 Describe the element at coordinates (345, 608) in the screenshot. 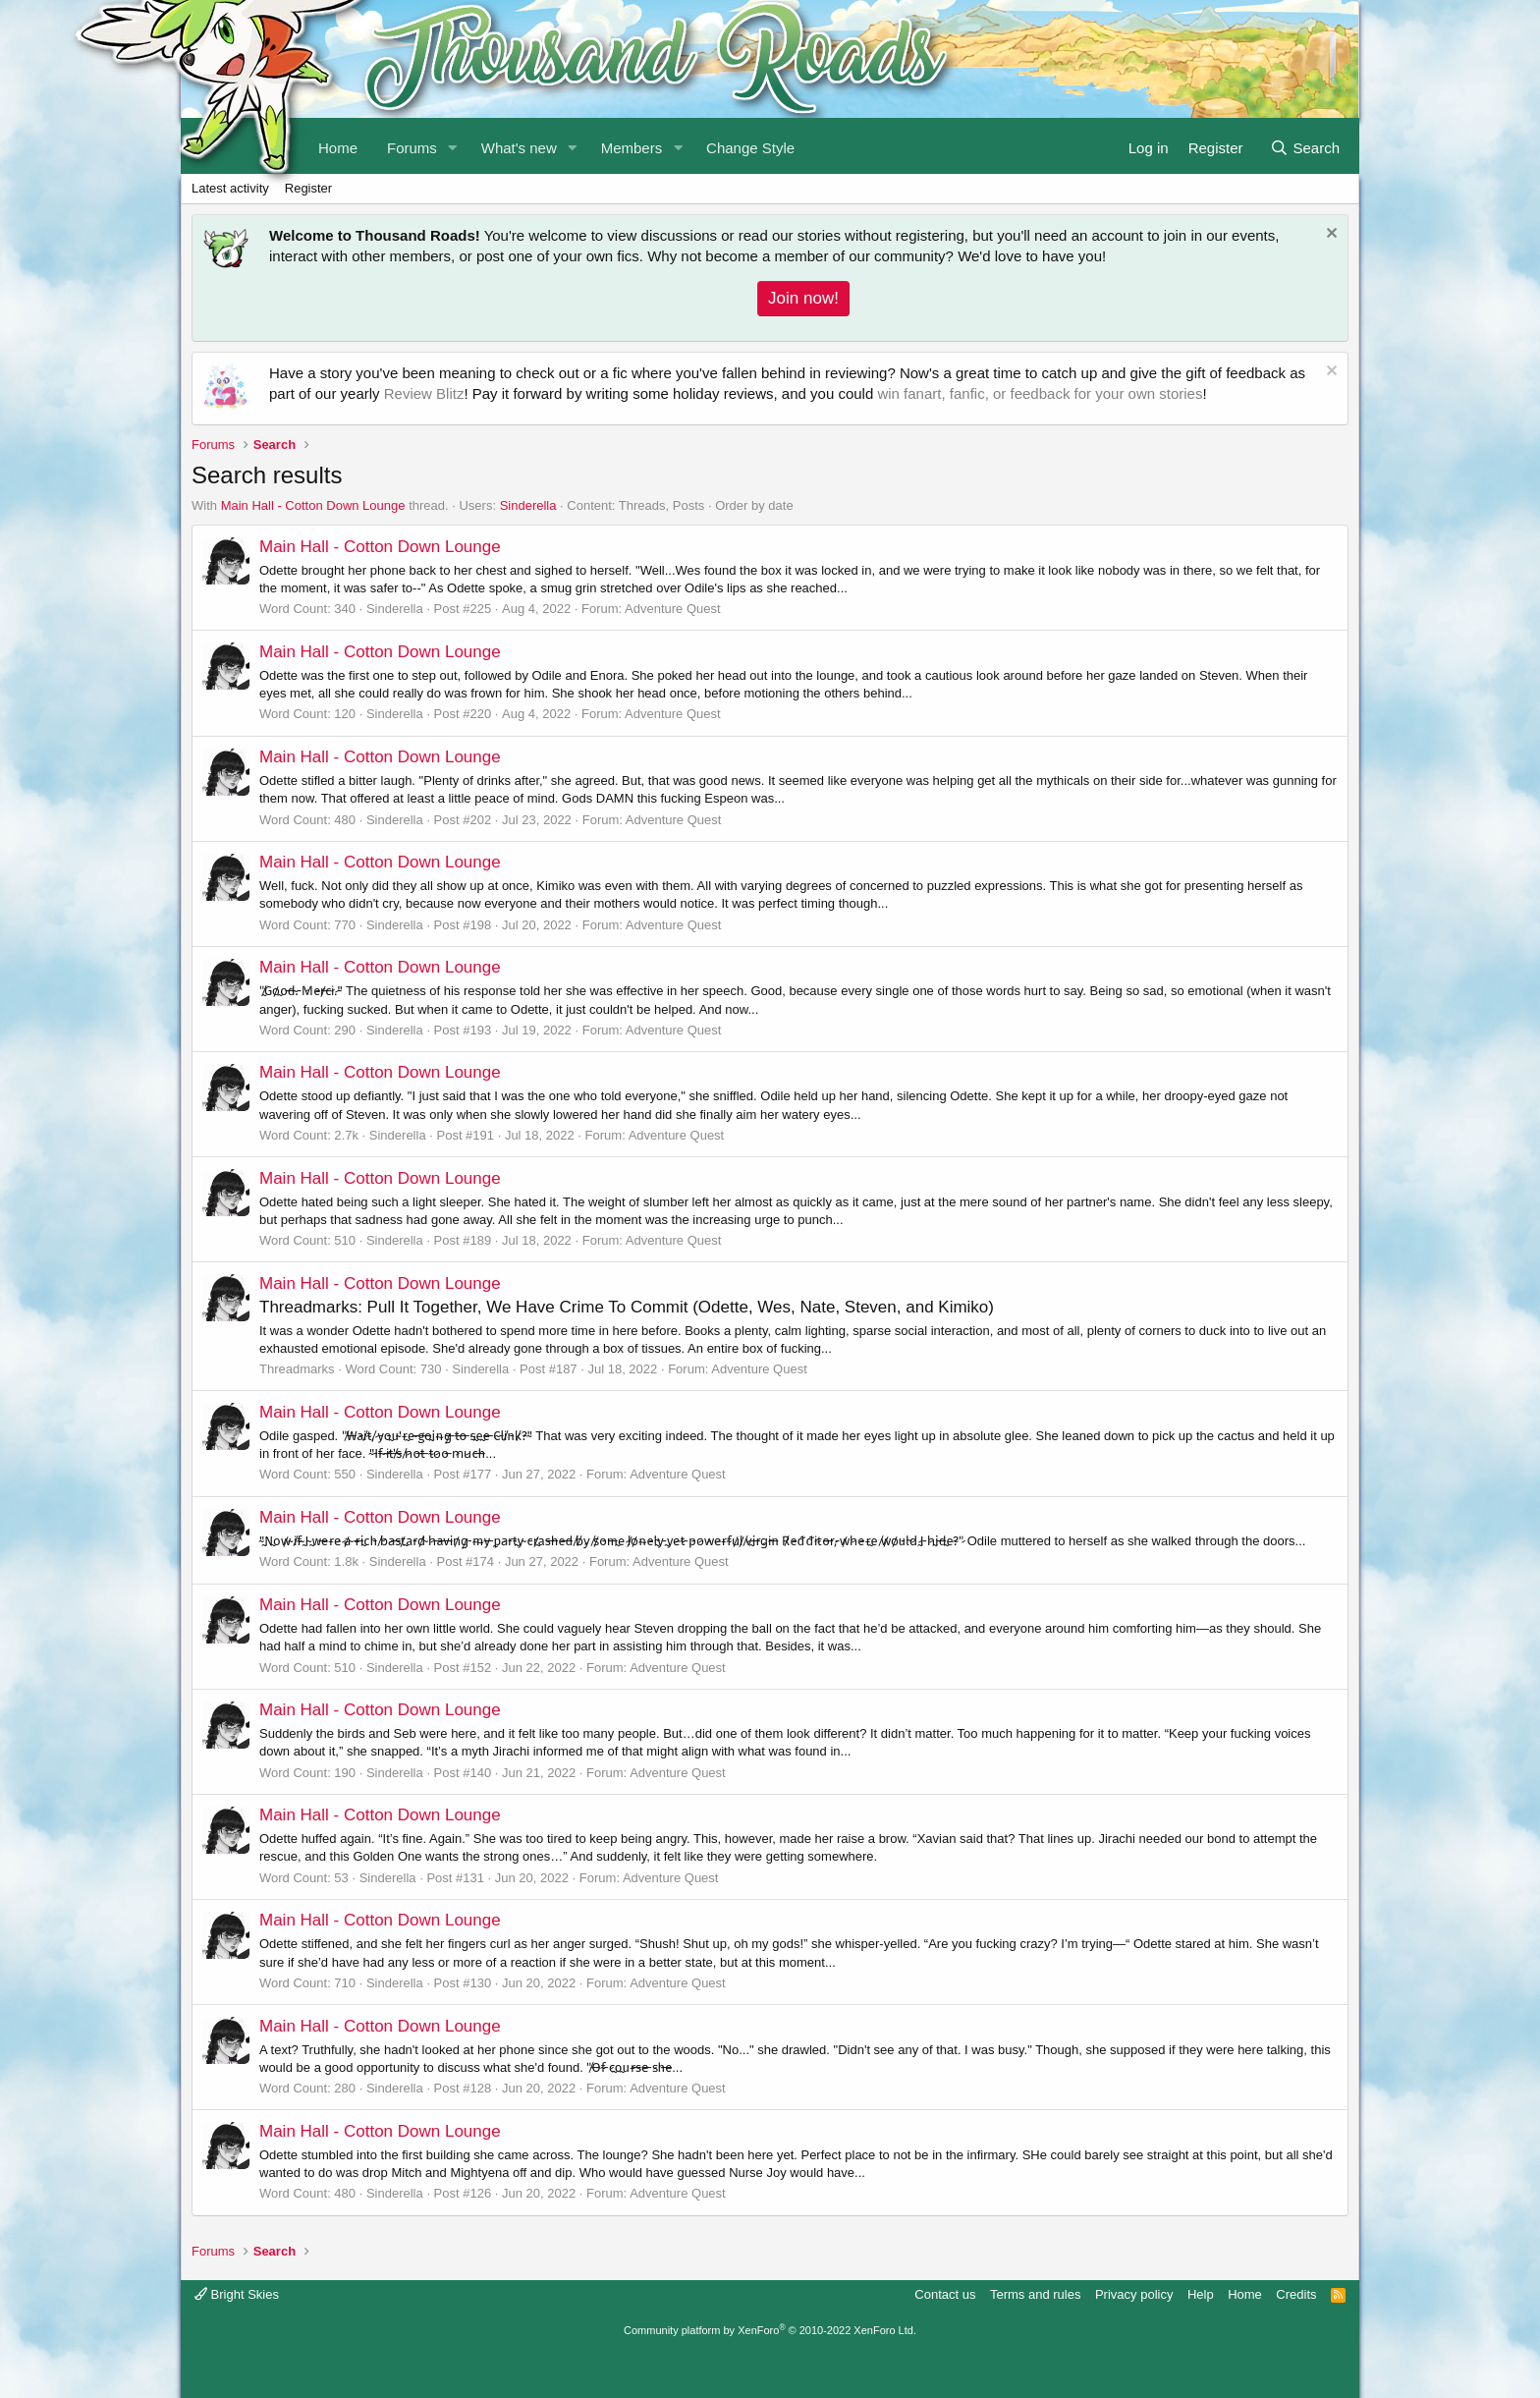

I see `340` at that location.